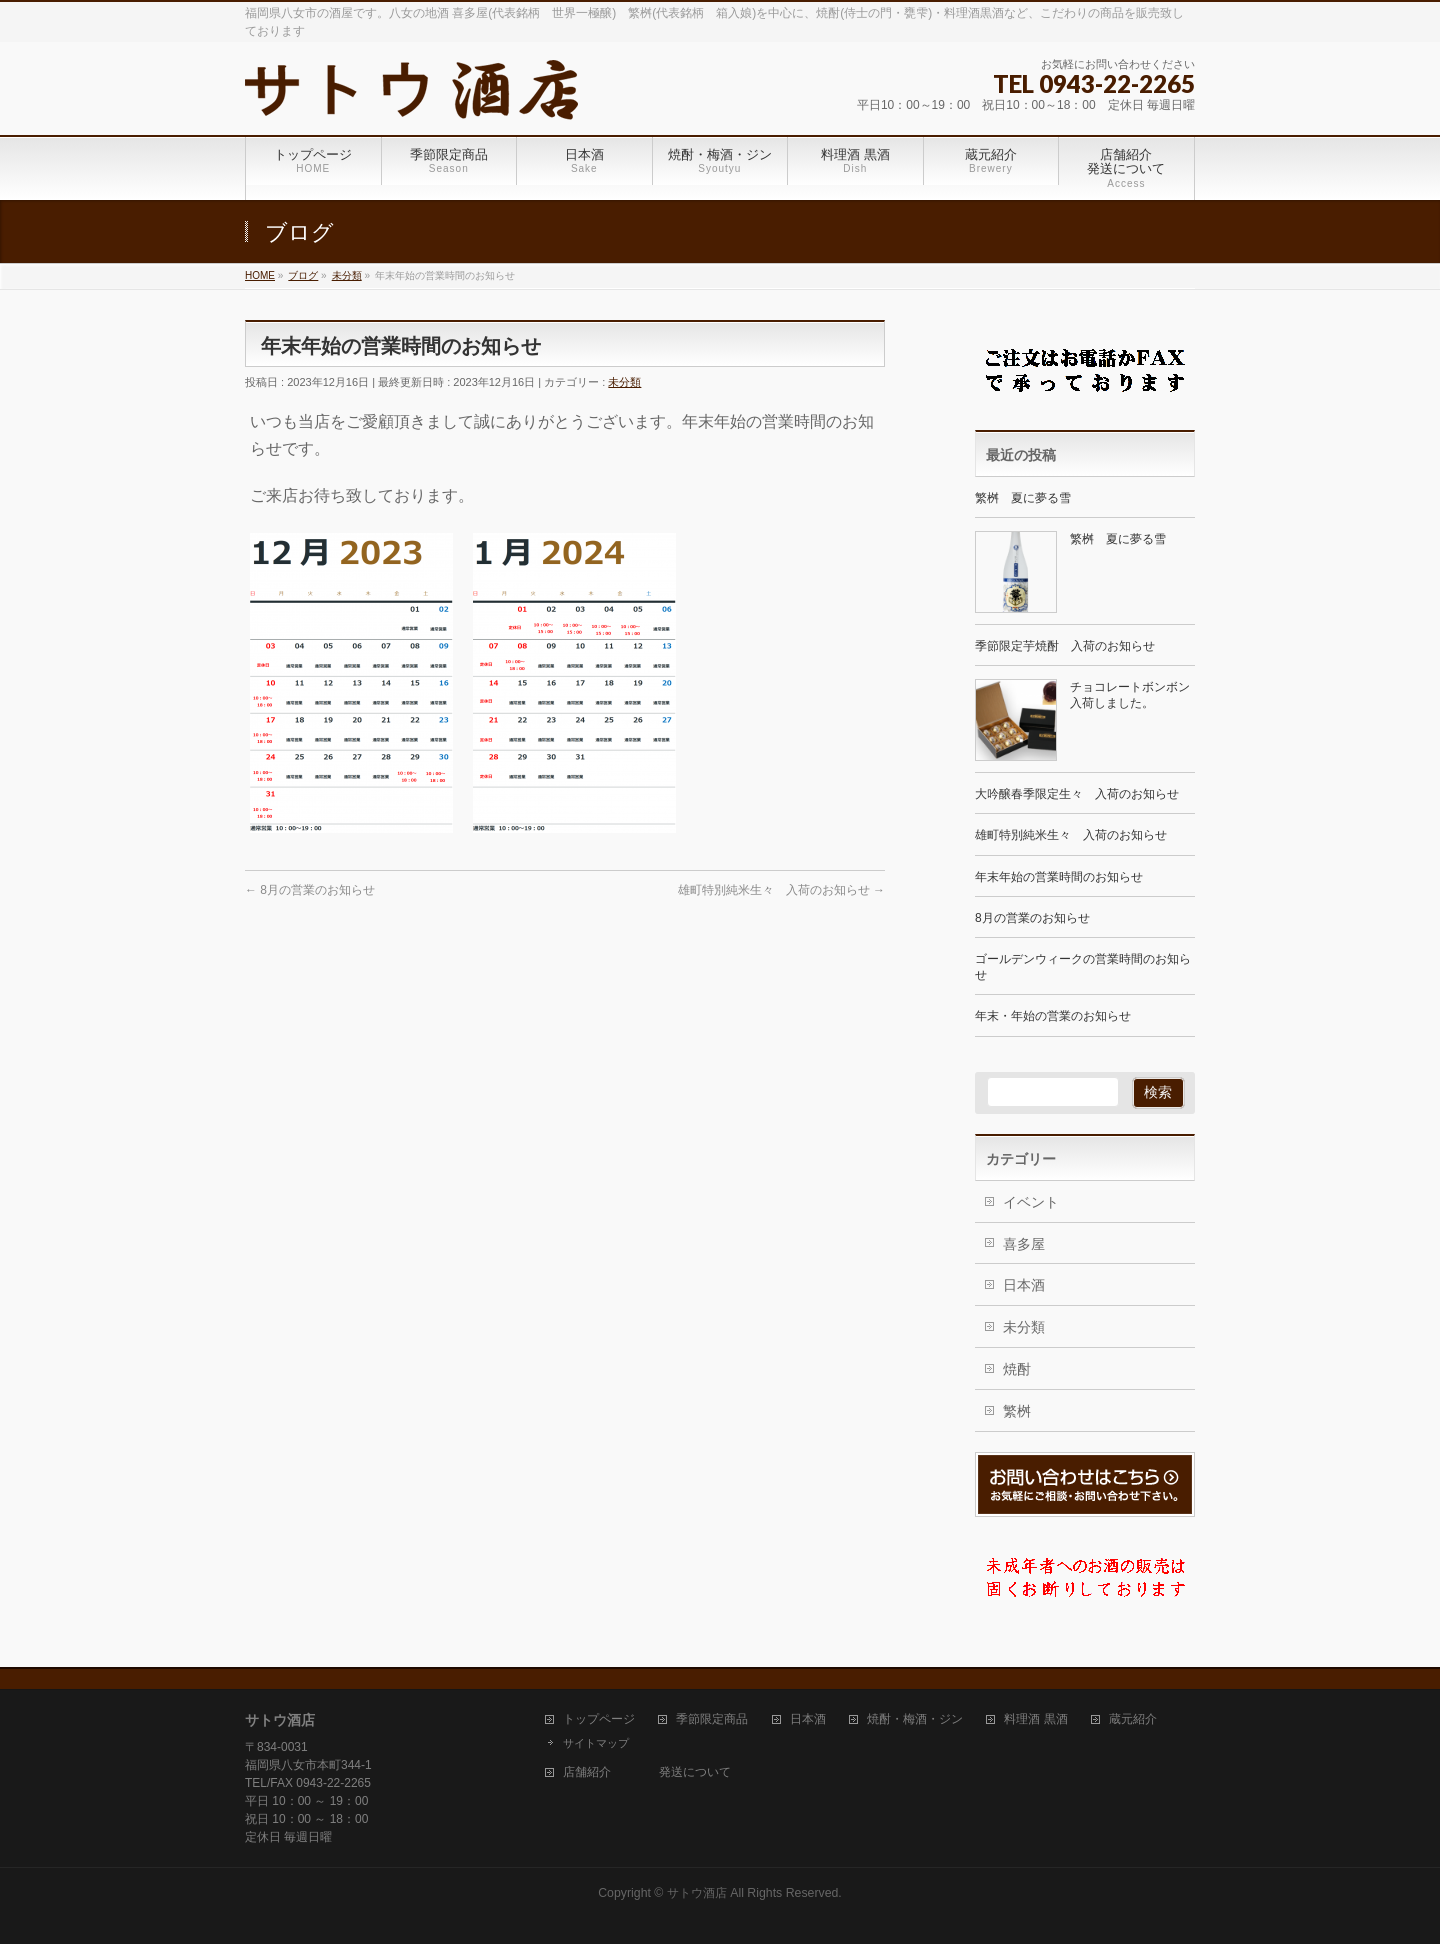 The width and height of the screenshot is (1440, 1944). Describe the element at coordinates (712, 1719) in the screenshot. I see `季節限定商品` at that location.